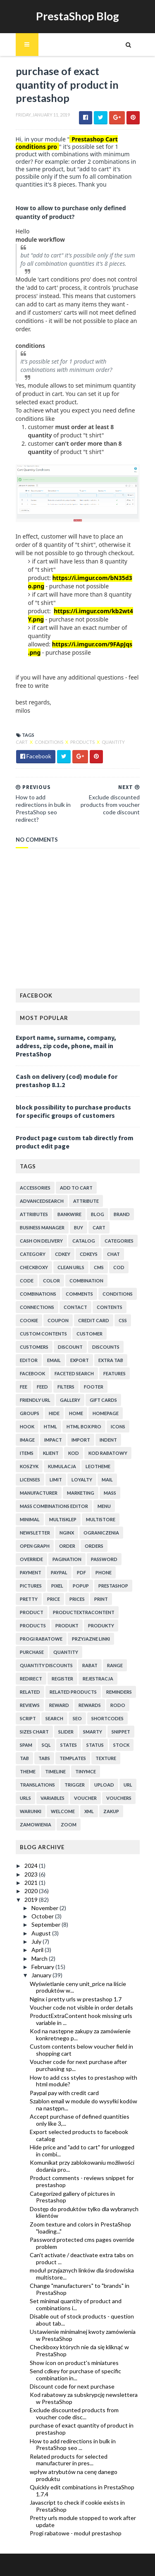  What do you see at coordinates (76, 1187) in the screenshot?
I see `add to cart` at bounding box center [76, 1187].